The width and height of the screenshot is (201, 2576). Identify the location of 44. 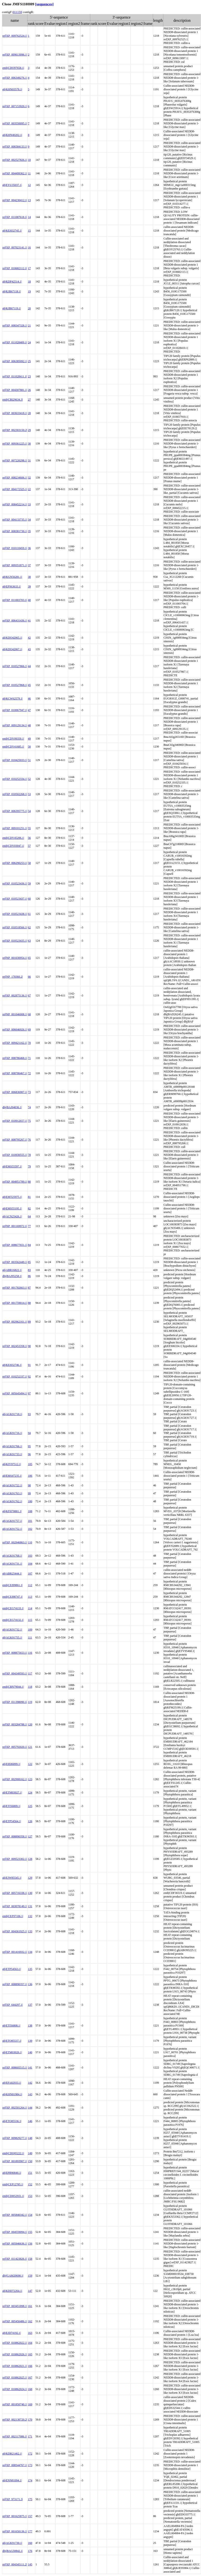
(29, 666).